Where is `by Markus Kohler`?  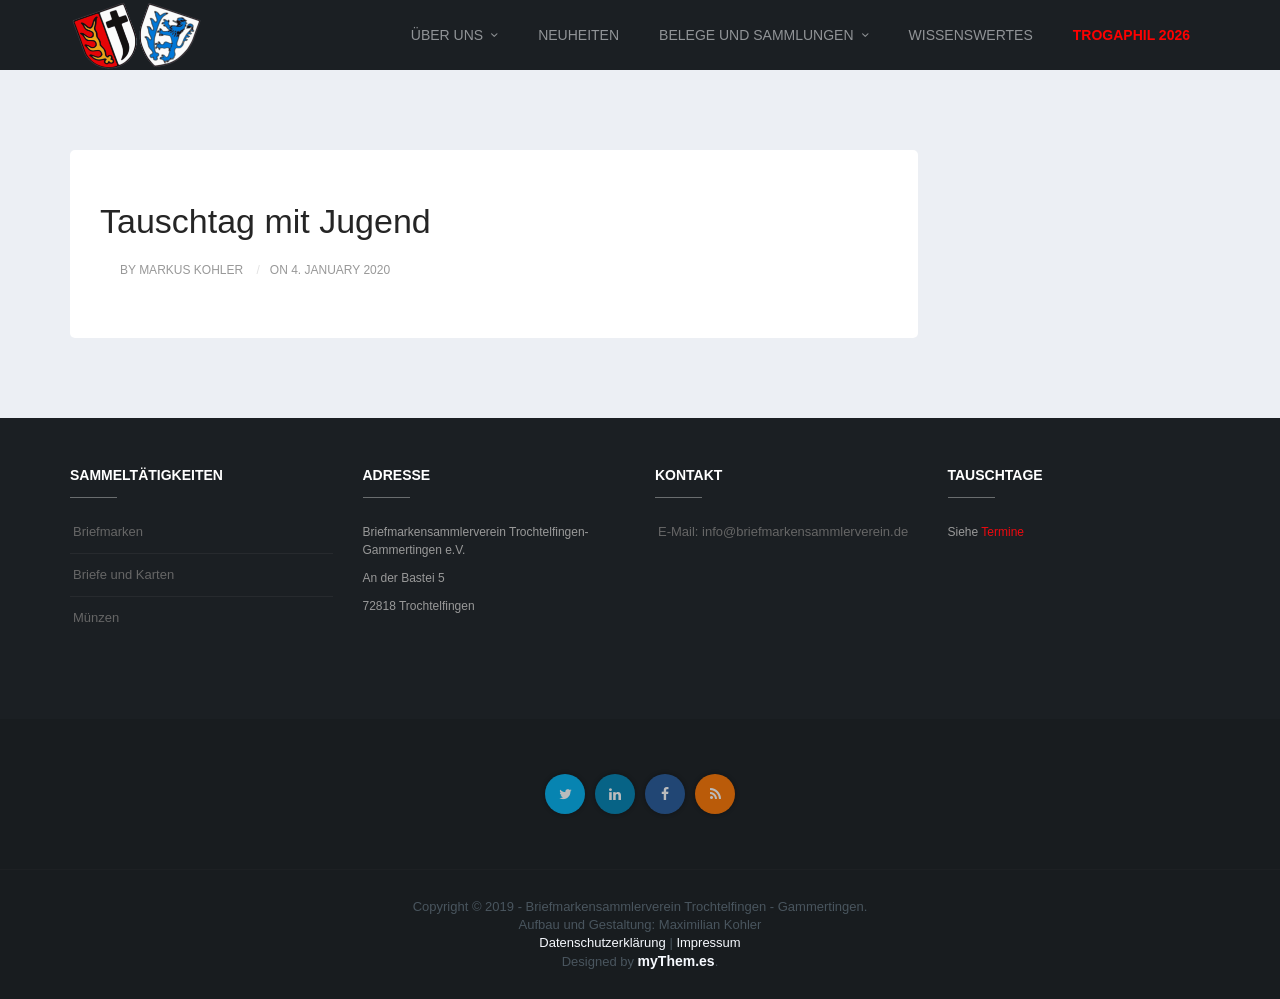 by Markus Kohler is located at coordinates (181, 270).